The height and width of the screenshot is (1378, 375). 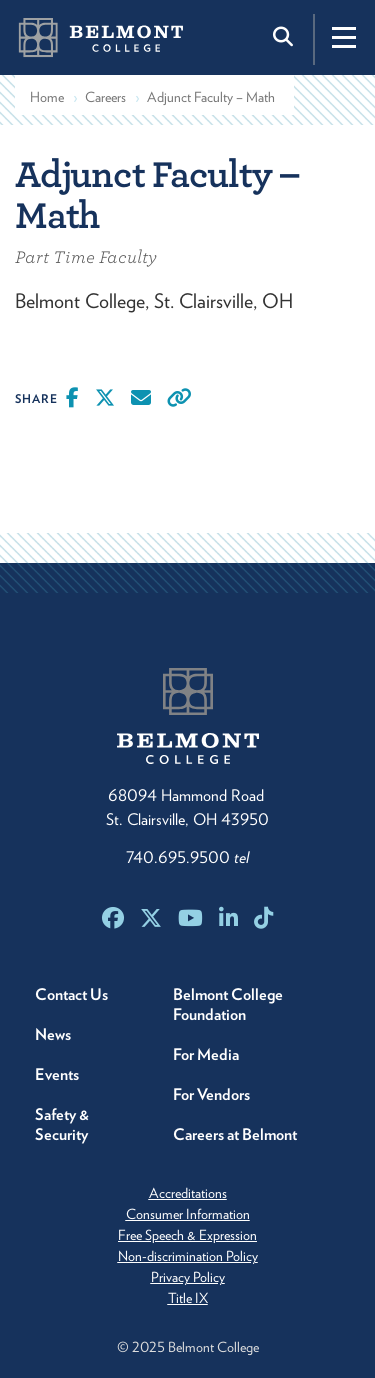 What do you see at coordinates (344, 37) in the screenshot?
I see `[Toggle navigation]` at bounding box center [344, 37].